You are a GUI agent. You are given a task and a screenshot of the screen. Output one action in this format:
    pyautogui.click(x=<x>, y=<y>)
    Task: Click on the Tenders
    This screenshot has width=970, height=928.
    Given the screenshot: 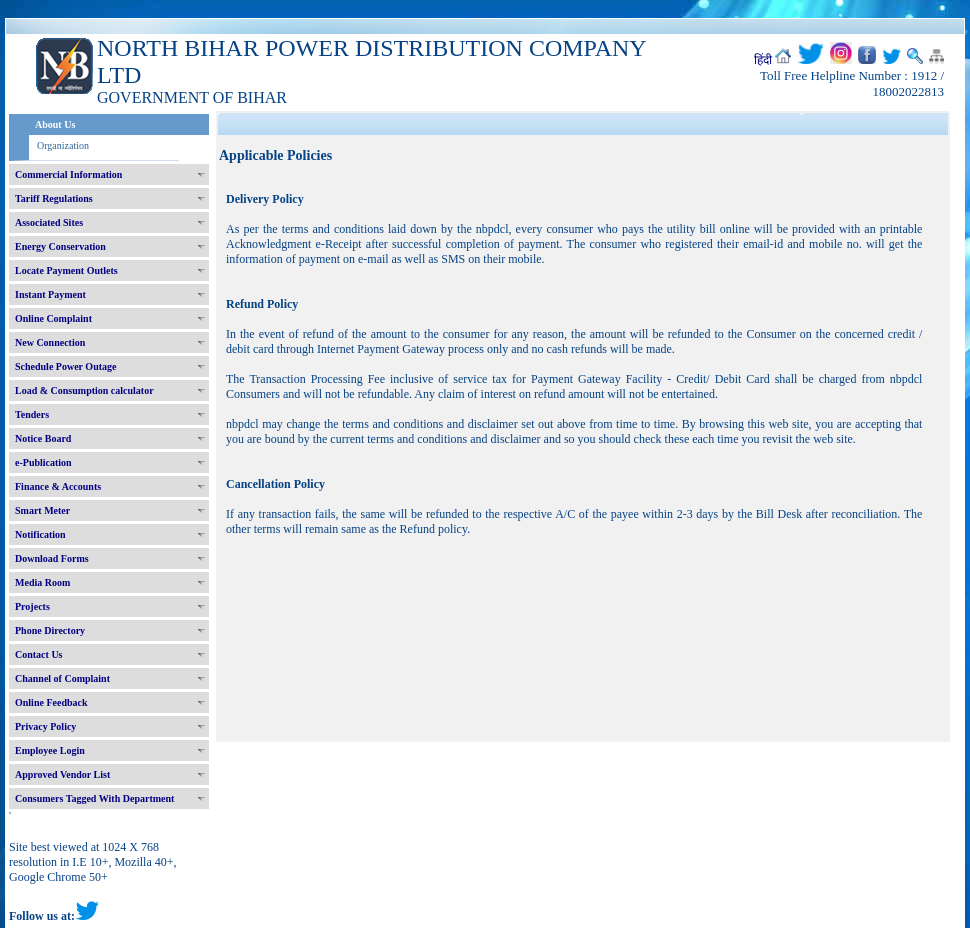 What is the action you would take?
    pyautogui.click(x=32, y=414)
    